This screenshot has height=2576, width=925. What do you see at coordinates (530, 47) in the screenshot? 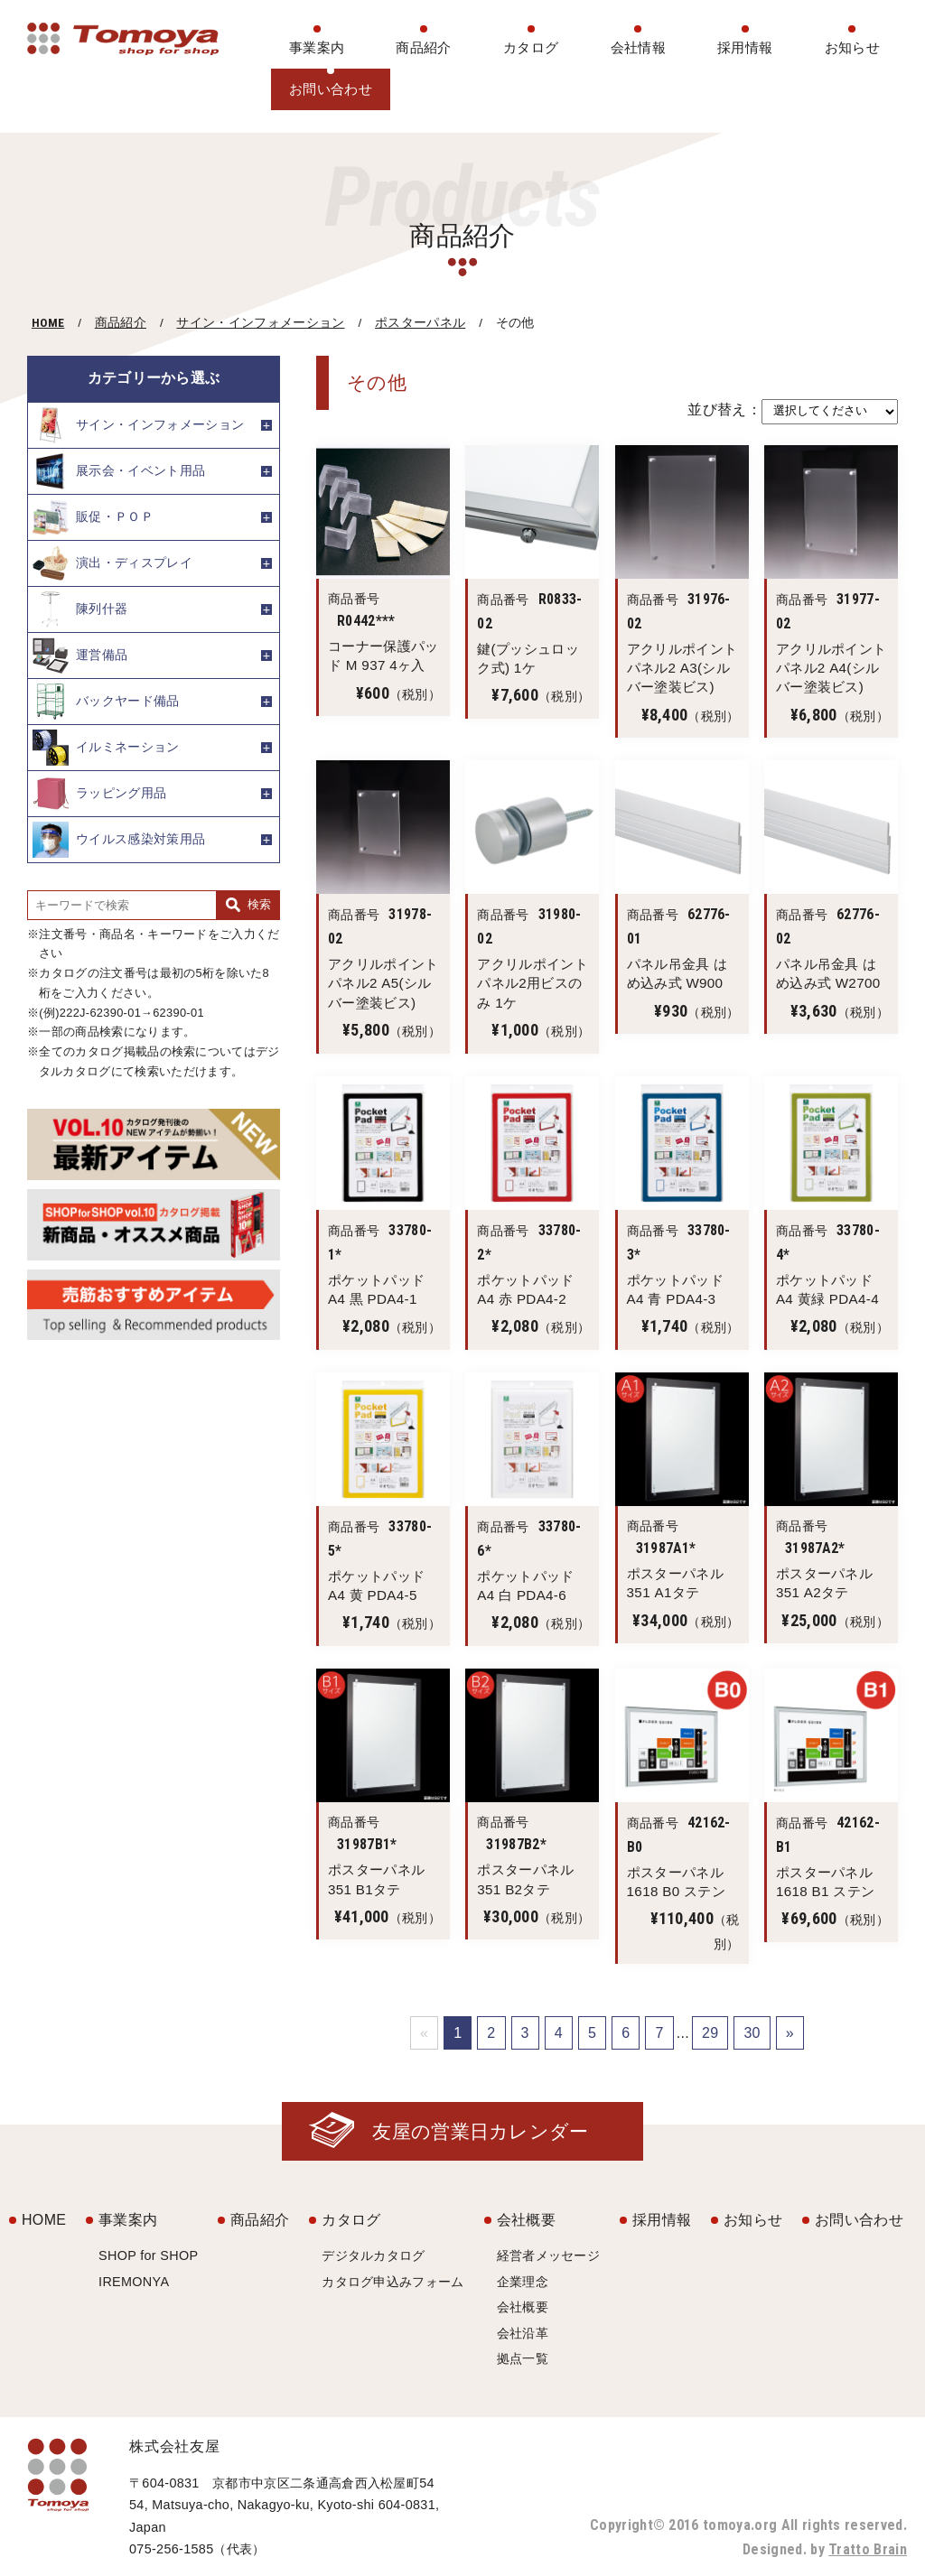
I see `カタログ` at bounding box center [530, 47].